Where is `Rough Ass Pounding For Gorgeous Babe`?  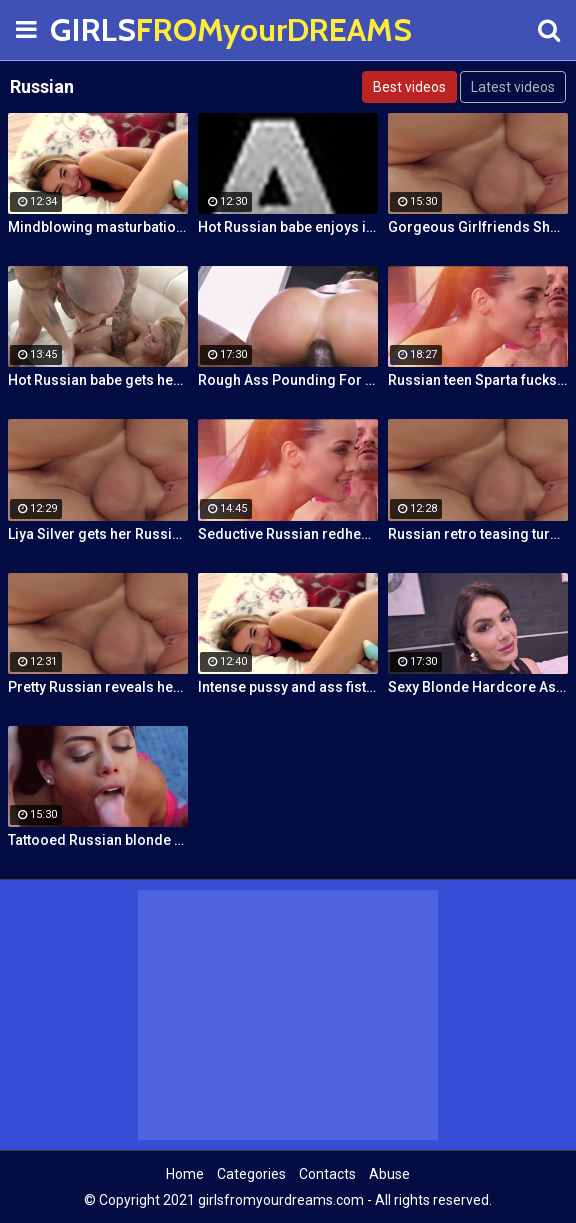
Rough Ass Pounding For Gorgeous Babe is located at coordinates (288, 380).